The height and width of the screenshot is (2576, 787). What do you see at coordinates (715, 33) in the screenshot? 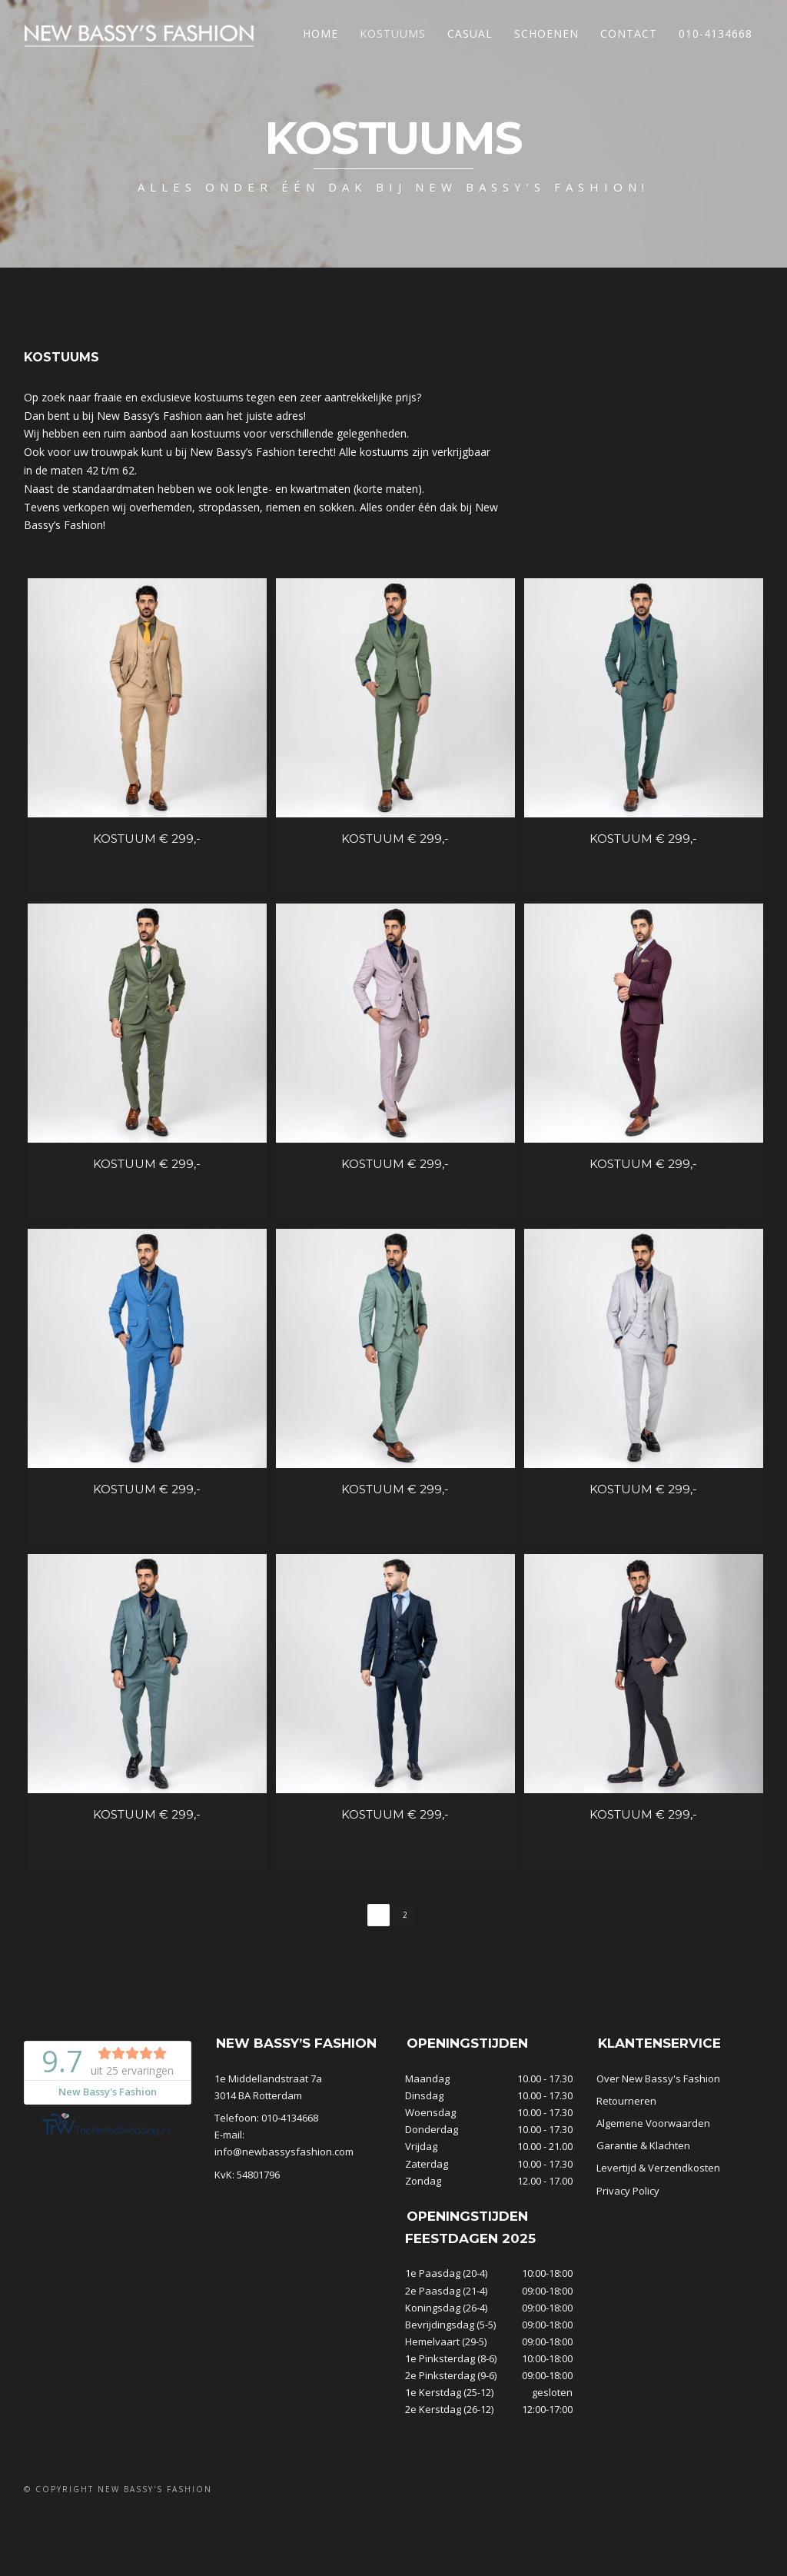
I see `010-4134668` at bounding box center [715, 33].